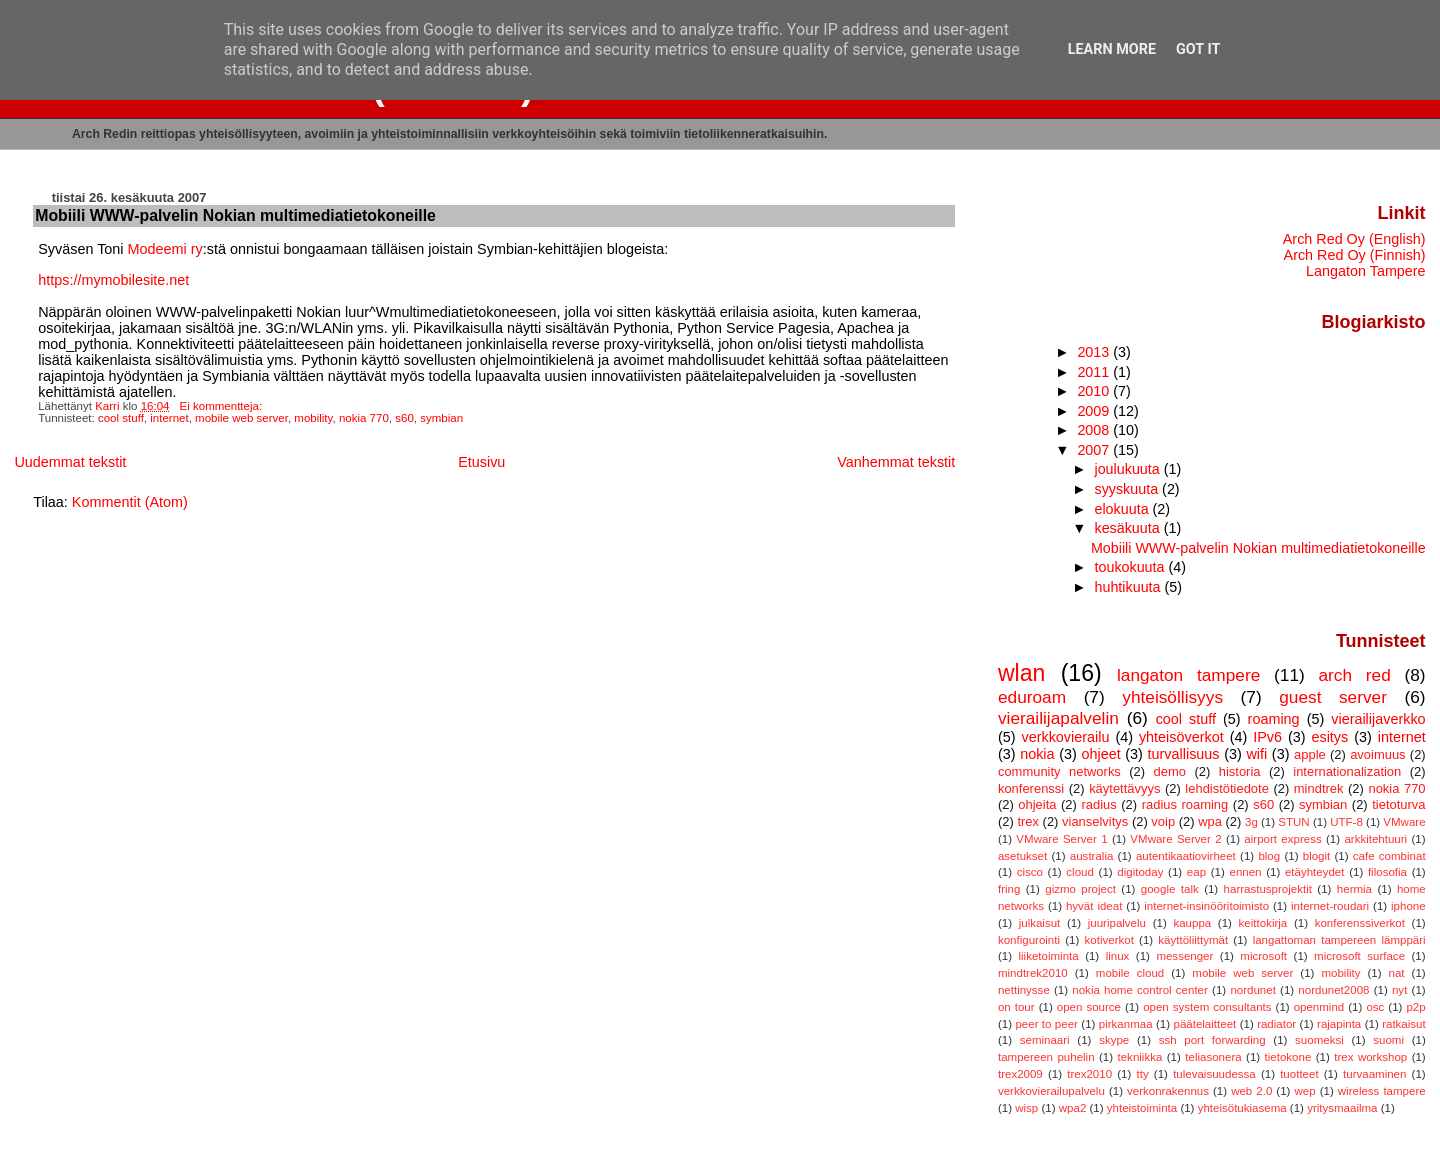  Describe the element at coordinates (1095, 411) in the screenshot. I see `2009` at that location.